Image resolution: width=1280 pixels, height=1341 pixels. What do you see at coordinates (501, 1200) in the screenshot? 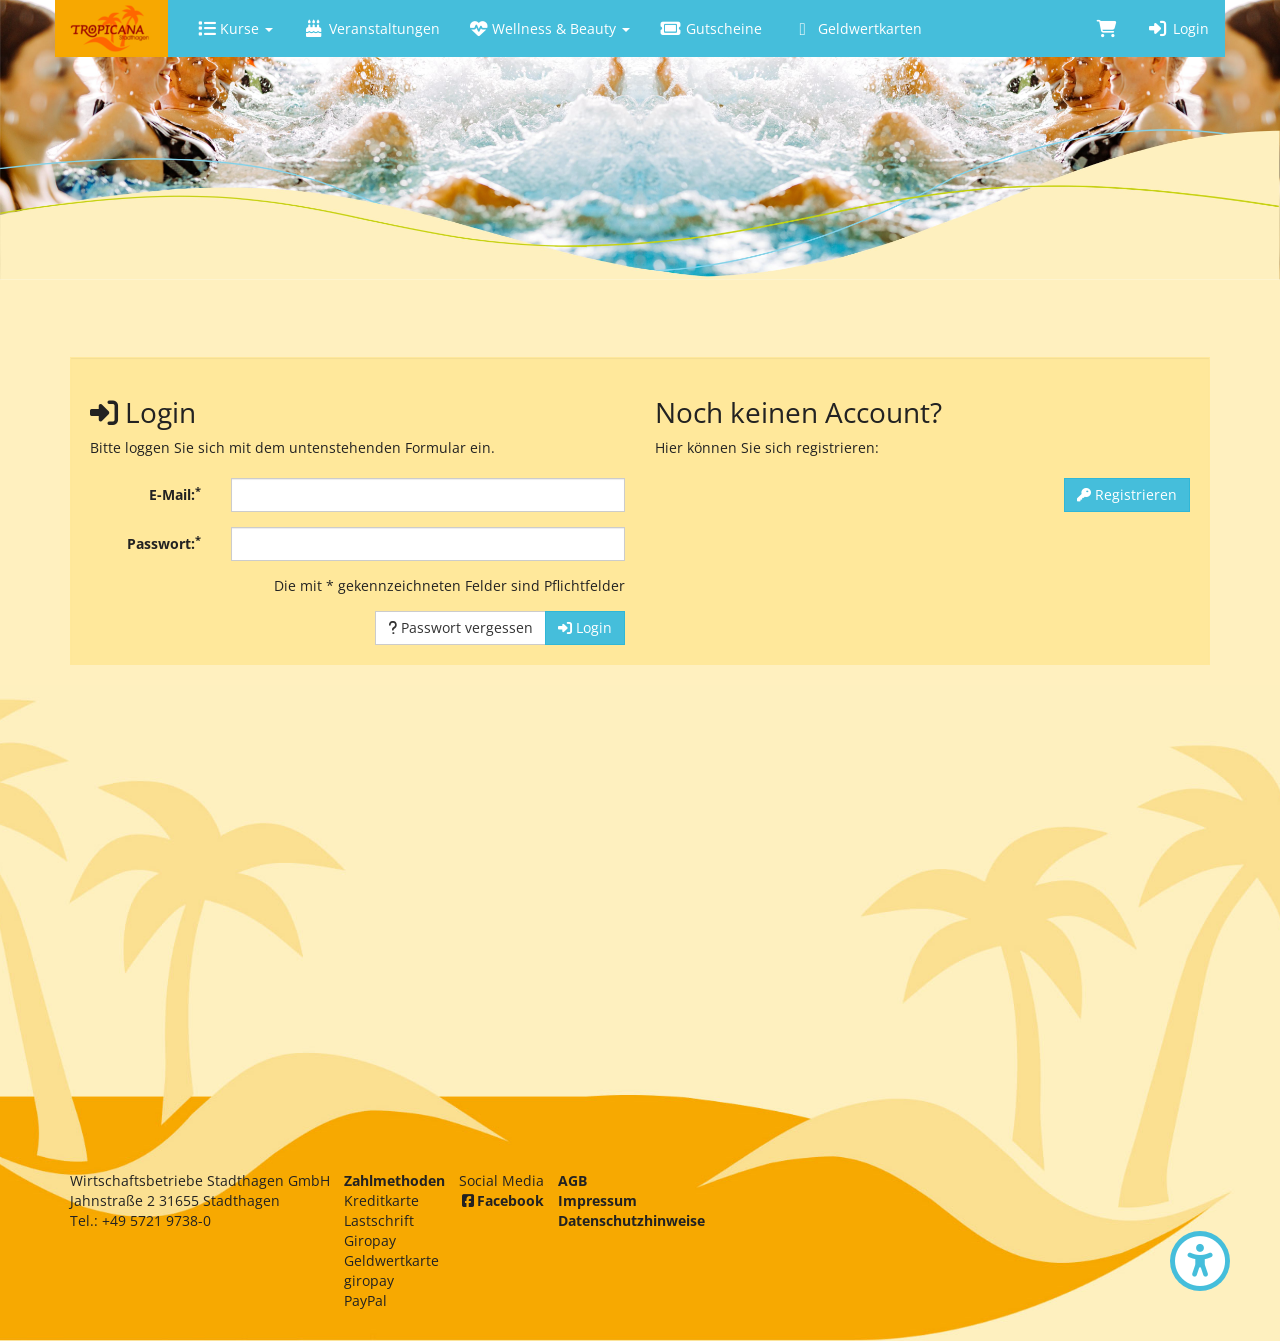
I see `Facebook` at bounding box center [501, 1200].